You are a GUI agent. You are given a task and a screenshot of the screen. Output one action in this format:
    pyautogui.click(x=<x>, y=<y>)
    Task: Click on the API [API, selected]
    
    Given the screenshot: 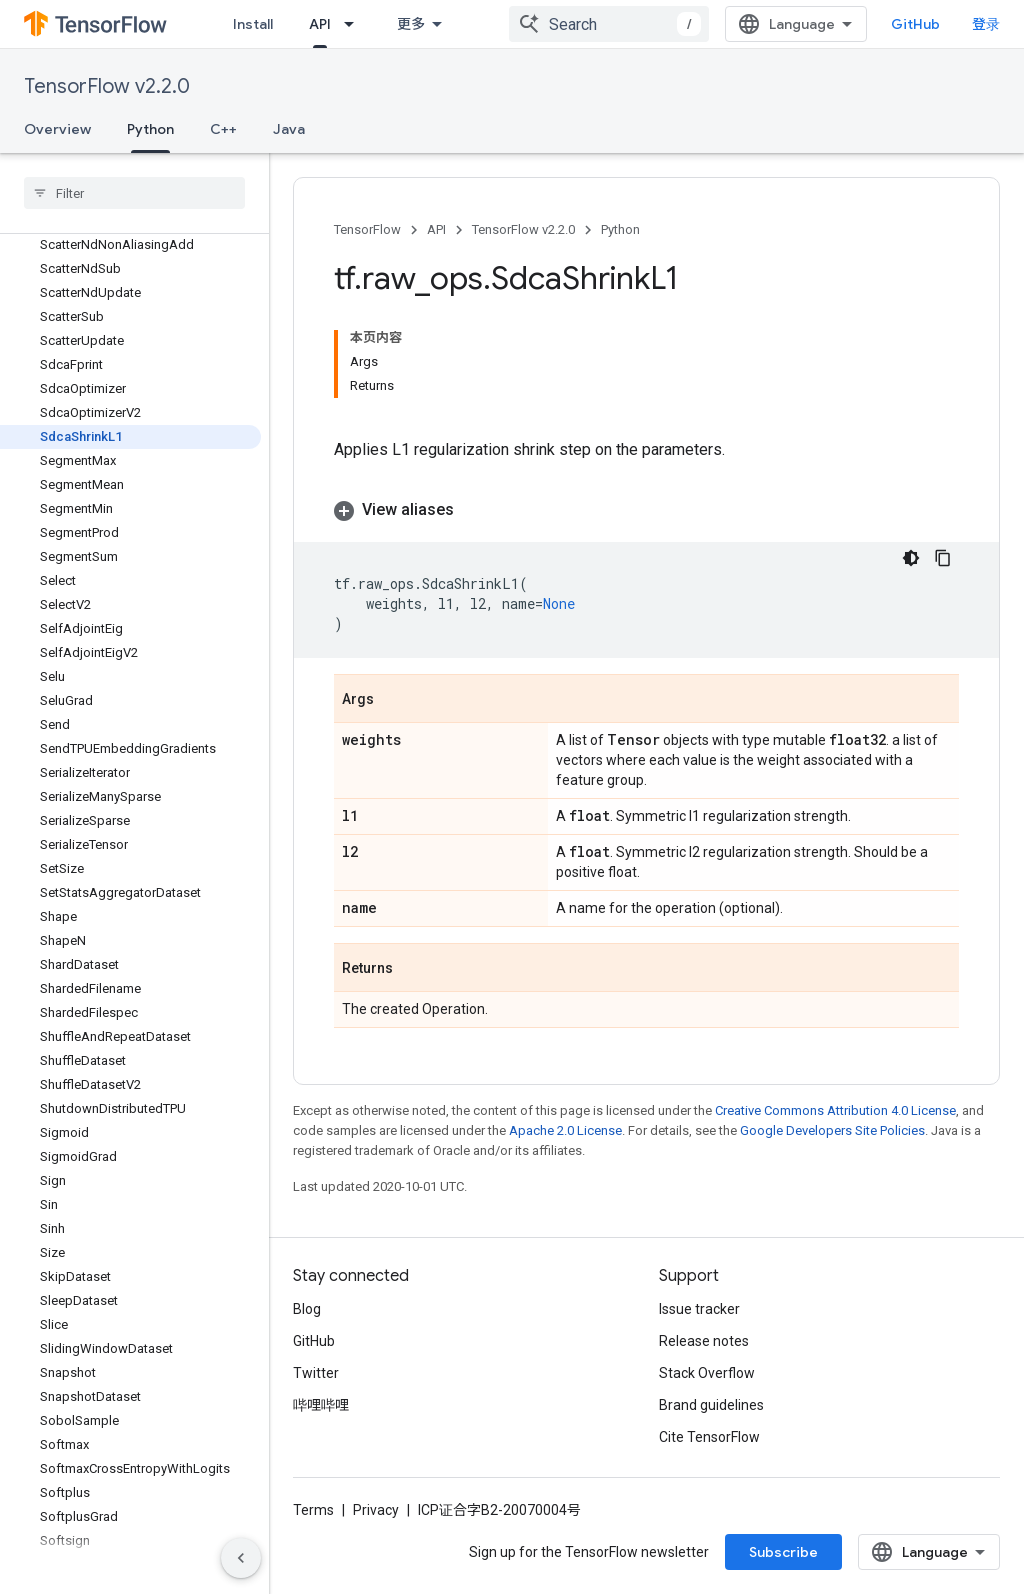 What is the action you would take?
    pyautogui.click(x=320, y=24)
    